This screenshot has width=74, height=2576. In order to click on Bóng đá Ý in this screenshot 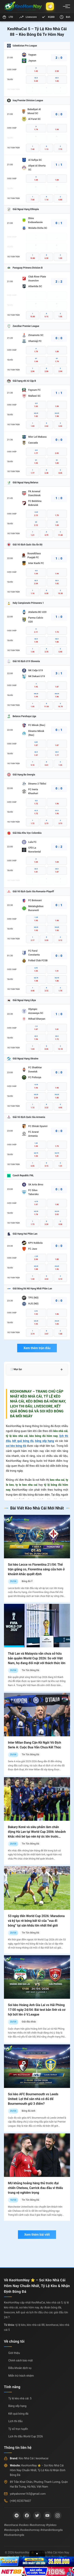, I will do `click(27, 1581)`.